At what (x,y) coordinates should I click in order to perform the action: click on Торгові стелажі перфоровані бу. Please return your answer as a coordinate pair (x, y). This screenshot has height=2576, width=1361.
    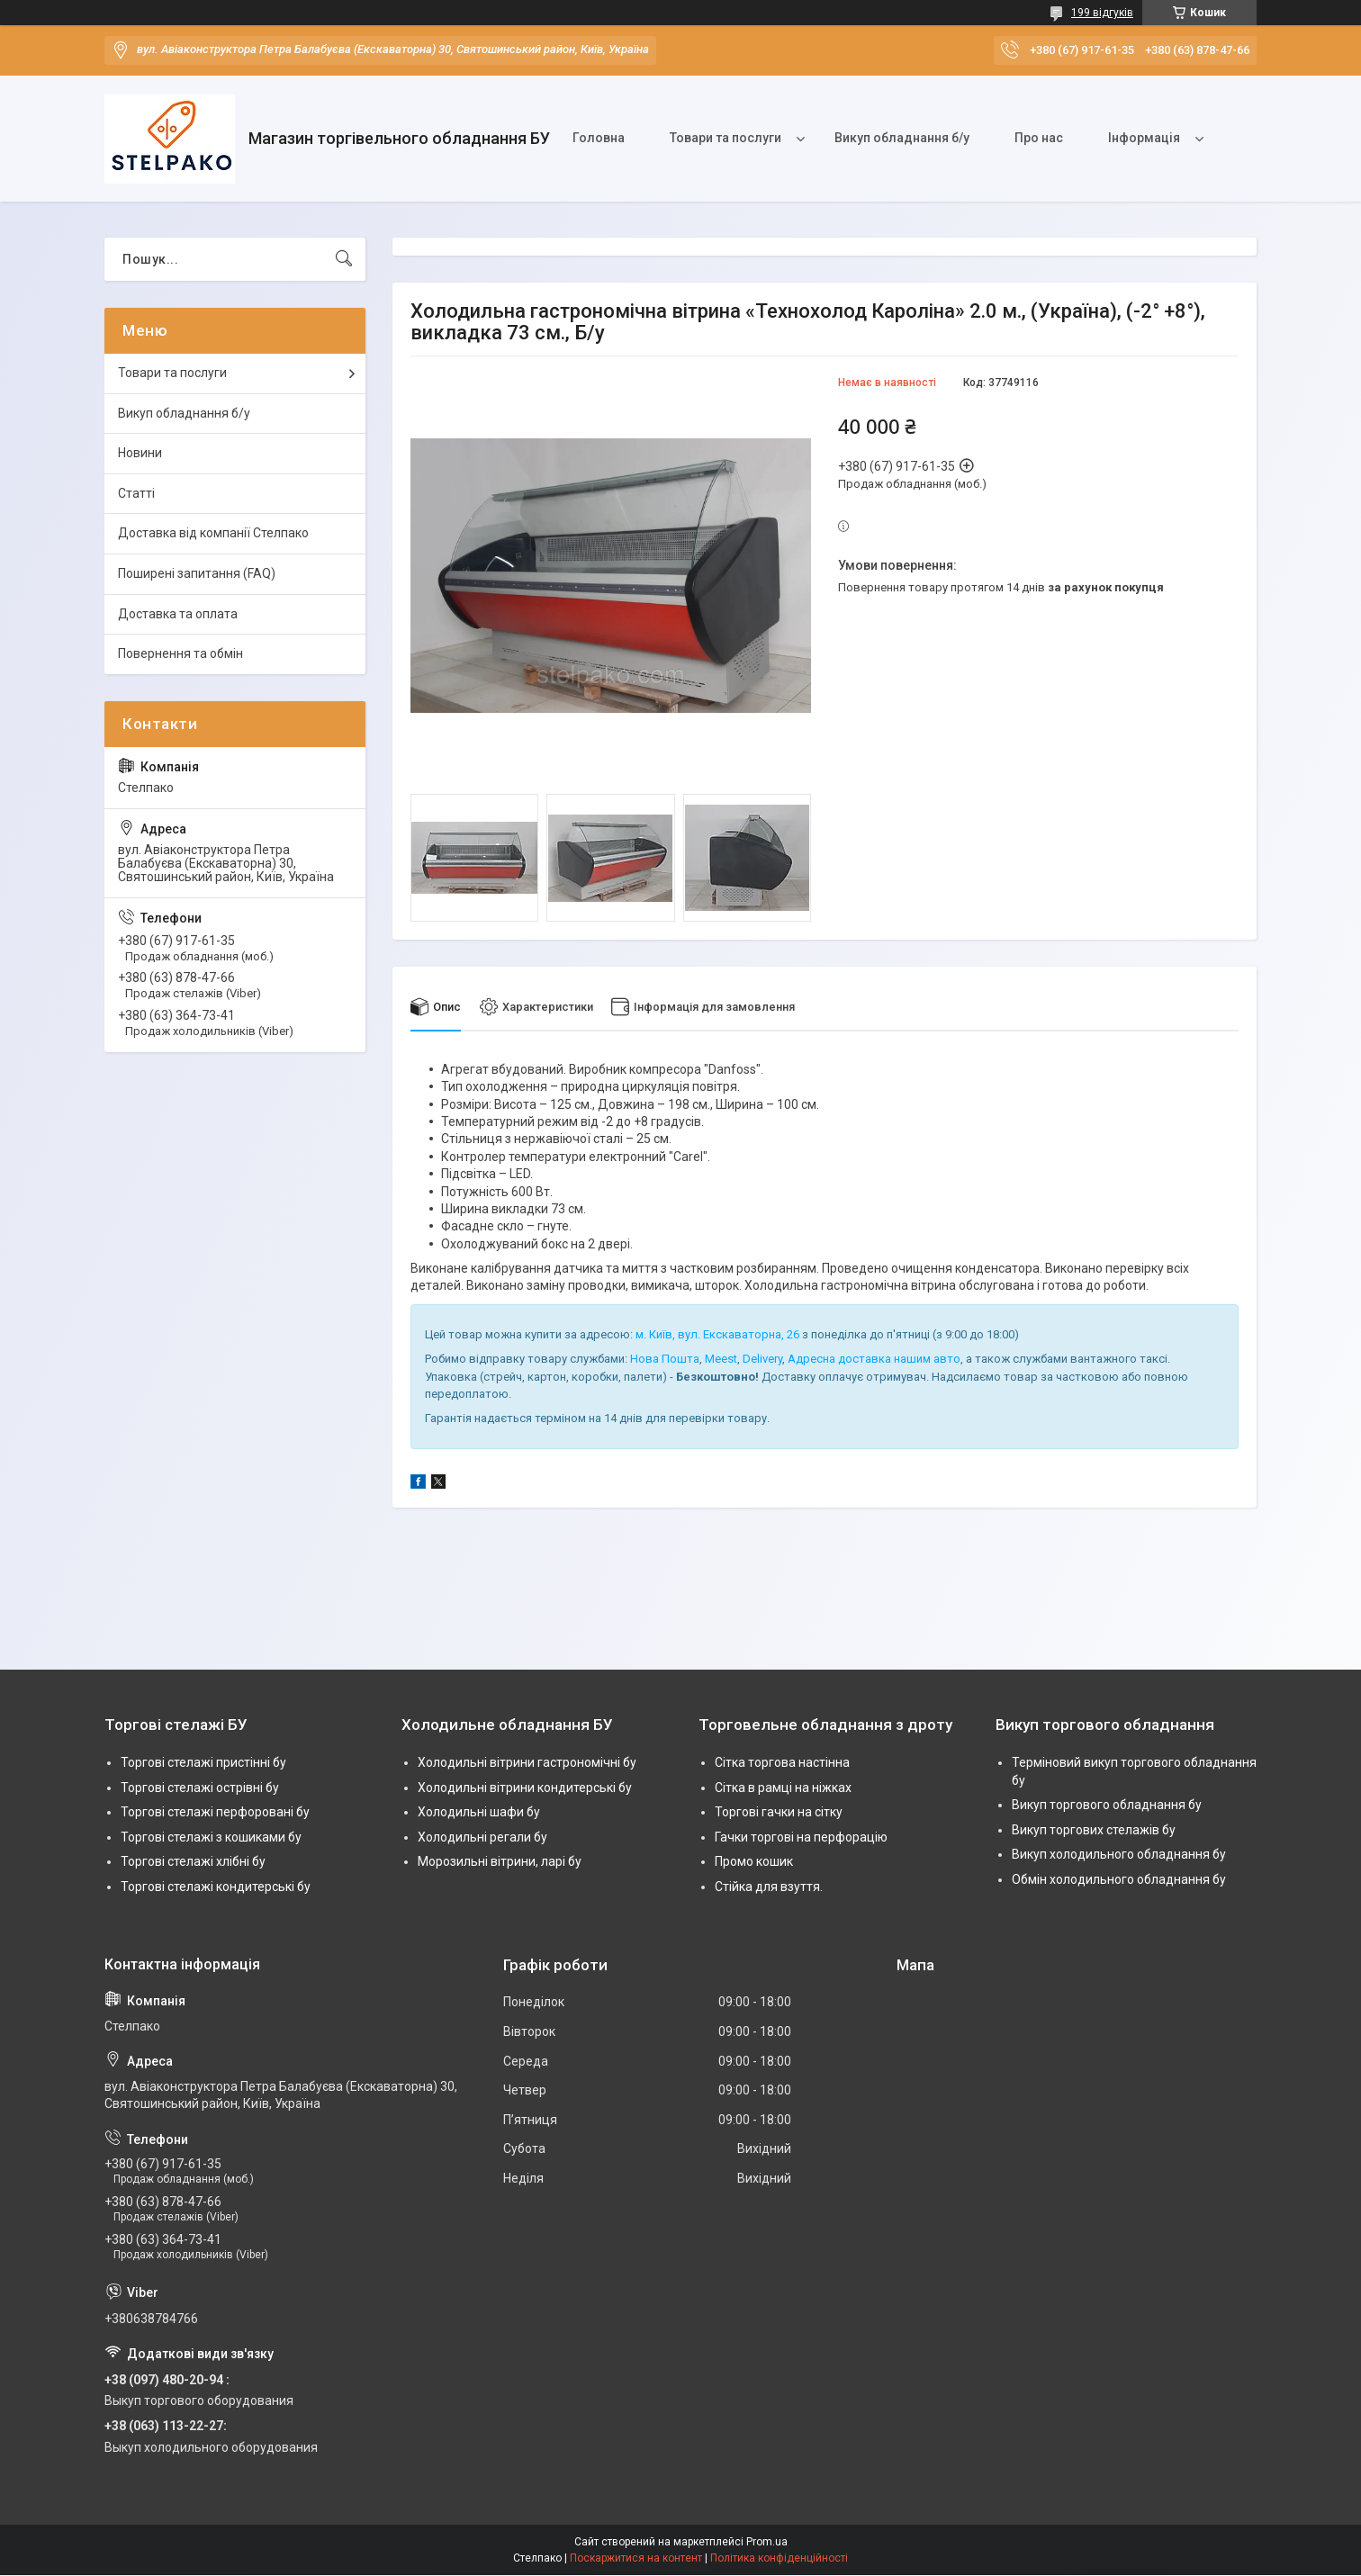
    Looking at the image, I should click on (215, 1813).